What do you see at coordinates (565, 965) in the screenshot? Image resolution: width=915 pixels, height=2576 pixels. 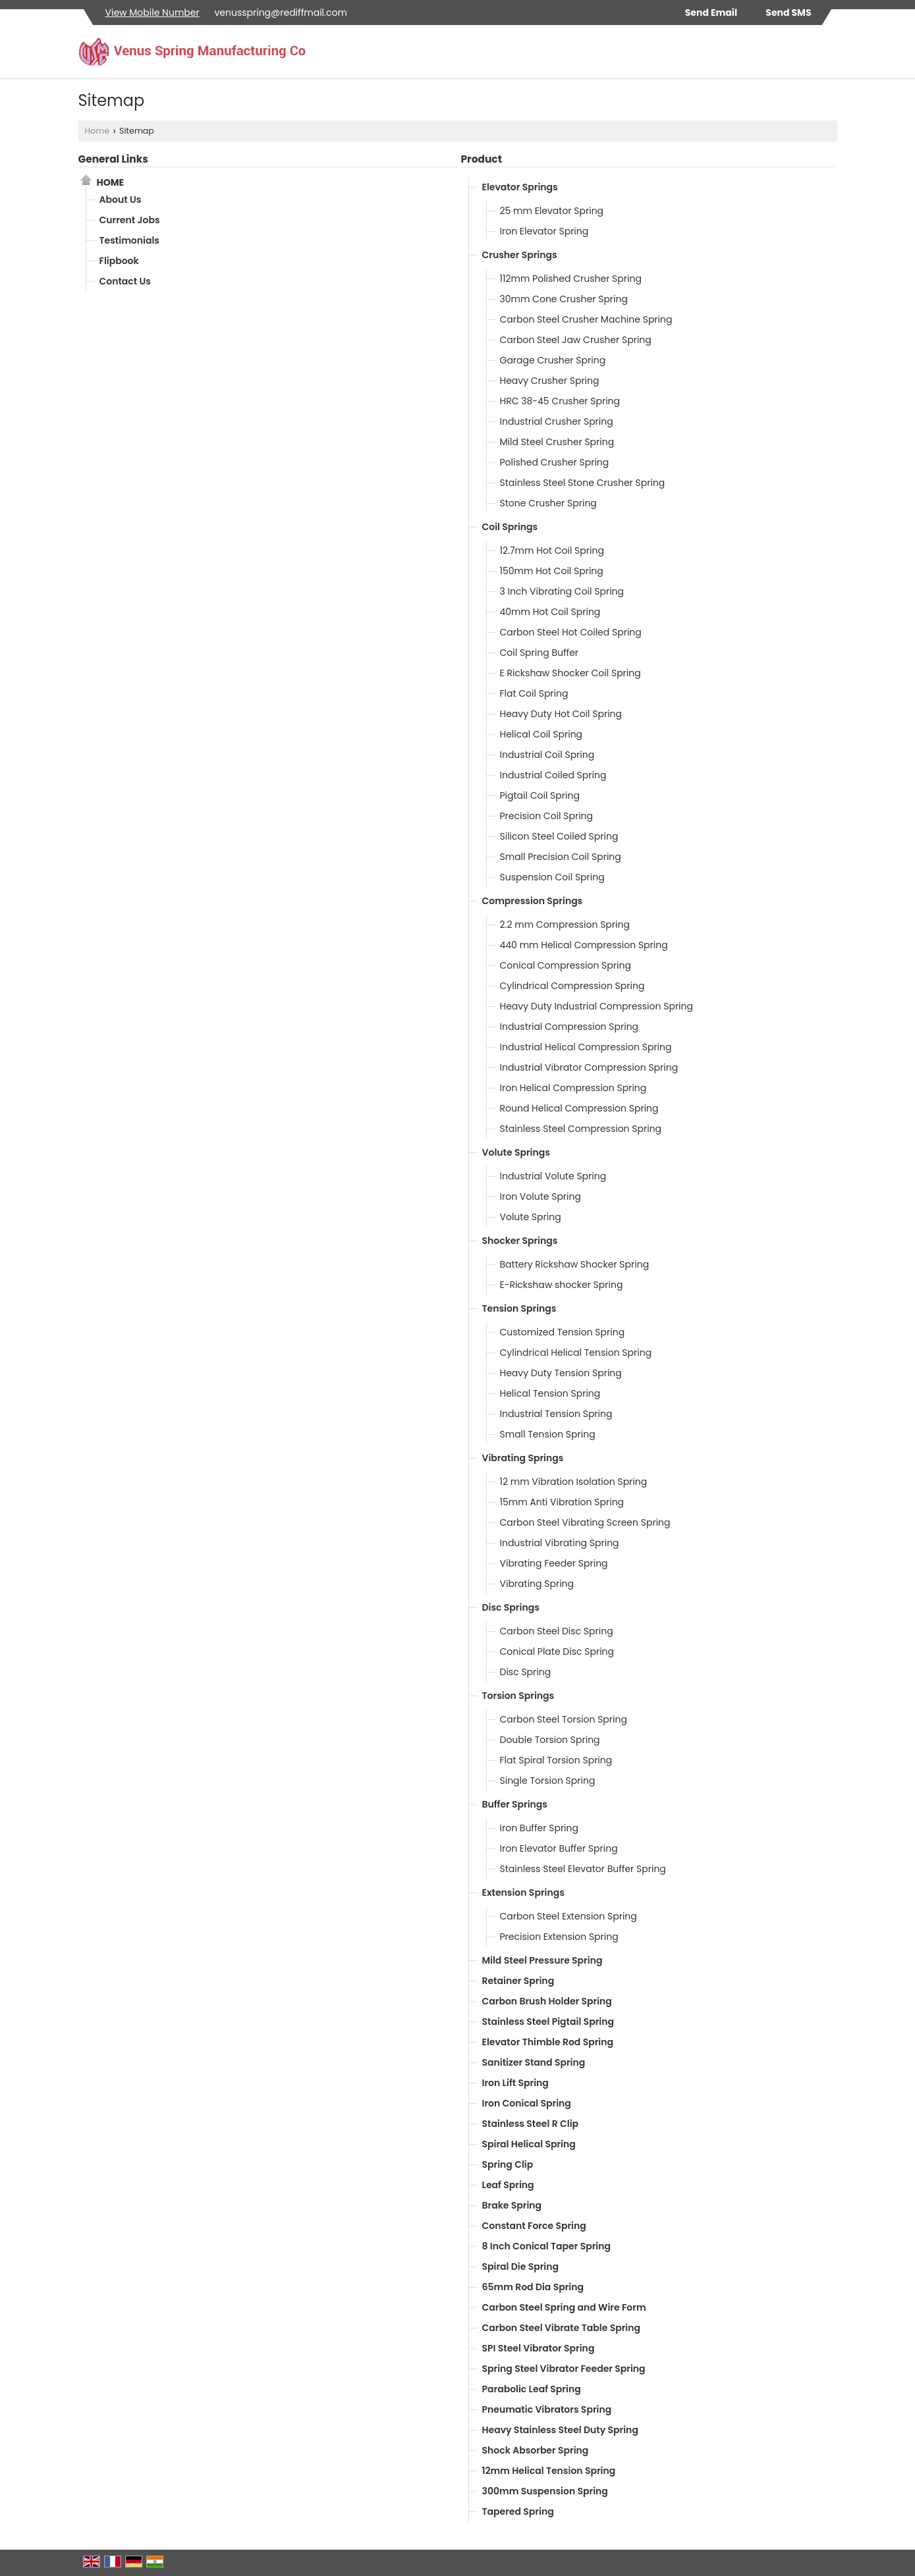 I see `Conical Compression Spring` at bounding box center [565, 965].